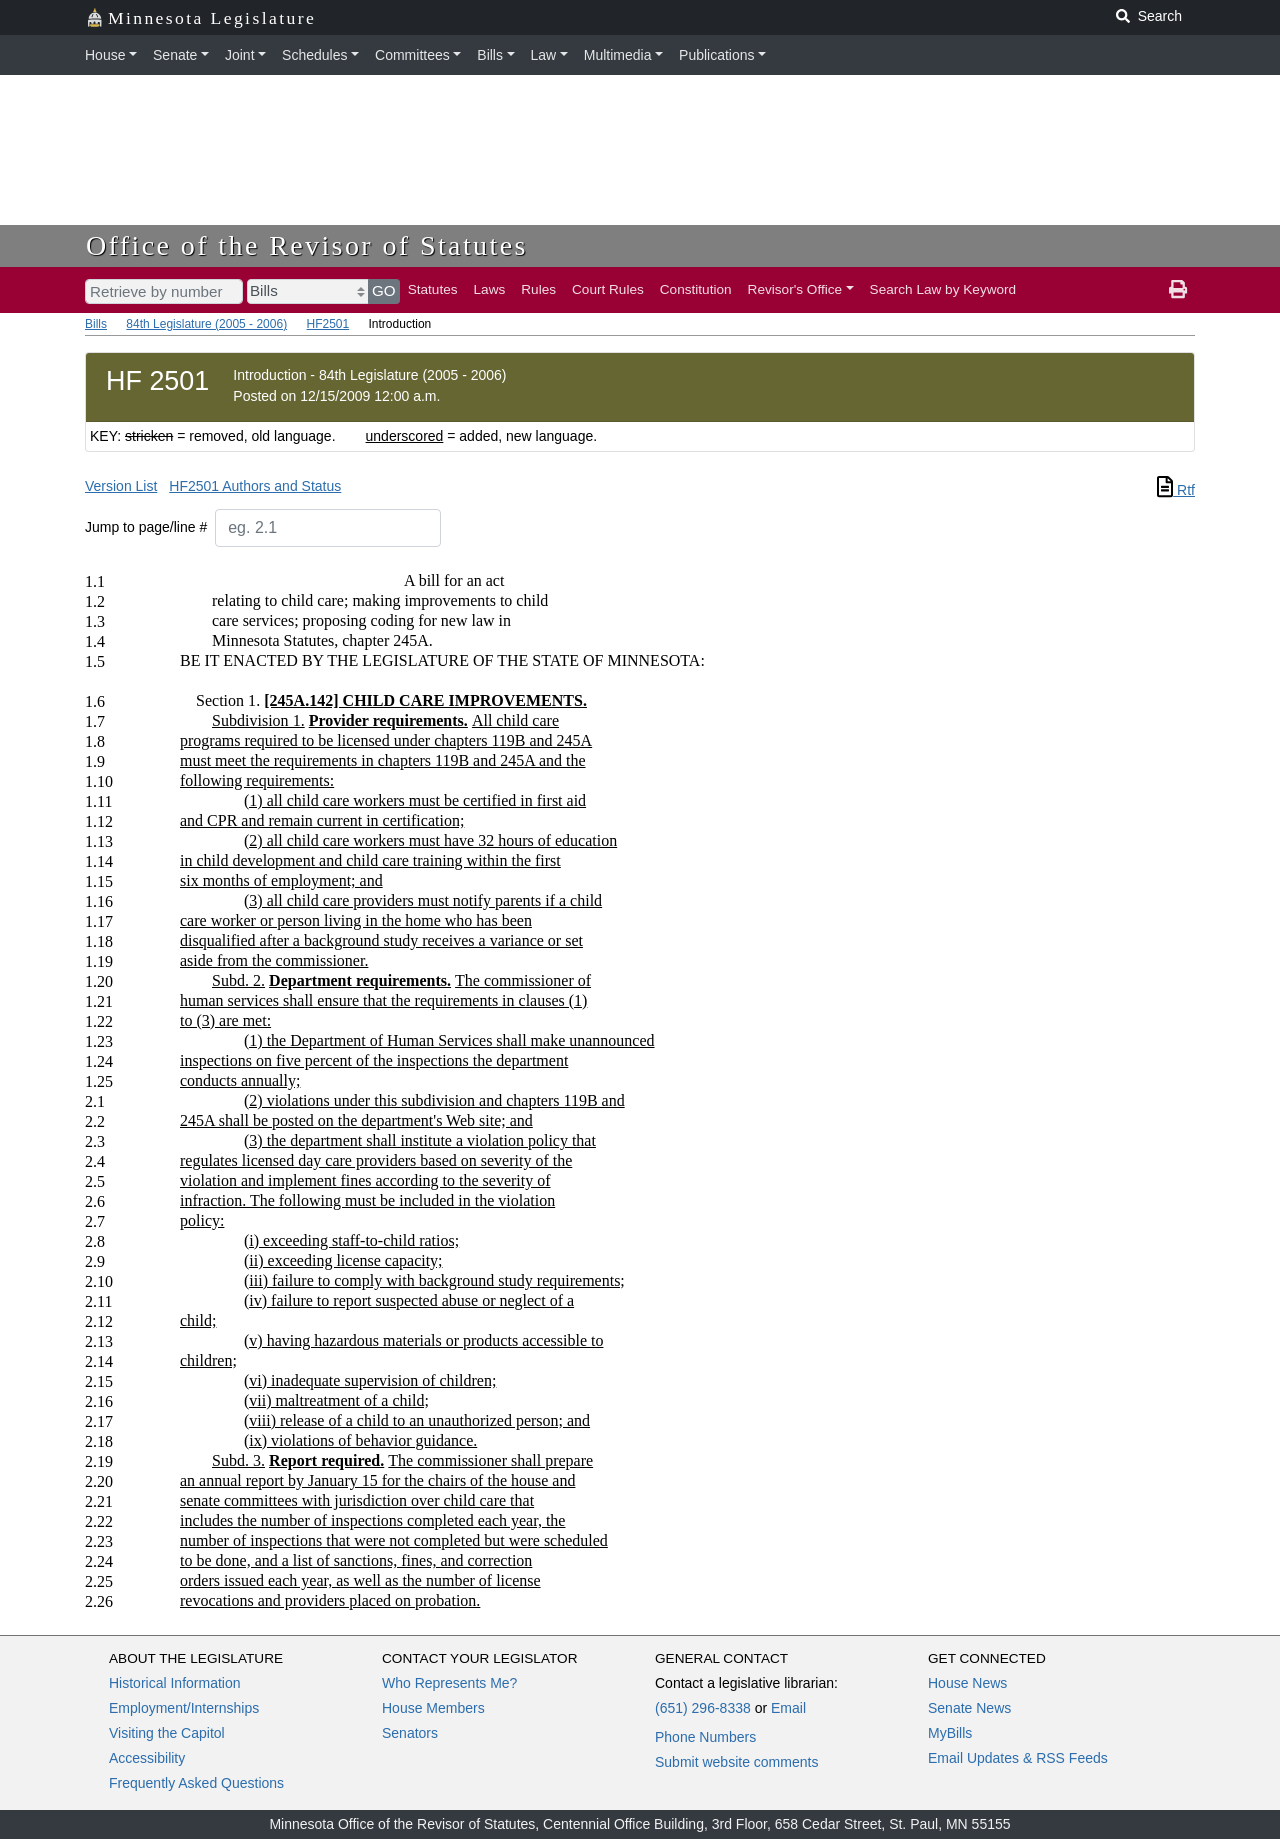 The image size is (1280, 1839). Describe the element at coordinates (184, 1708) in the screenshot. I see `Employment/Internships` at that location.